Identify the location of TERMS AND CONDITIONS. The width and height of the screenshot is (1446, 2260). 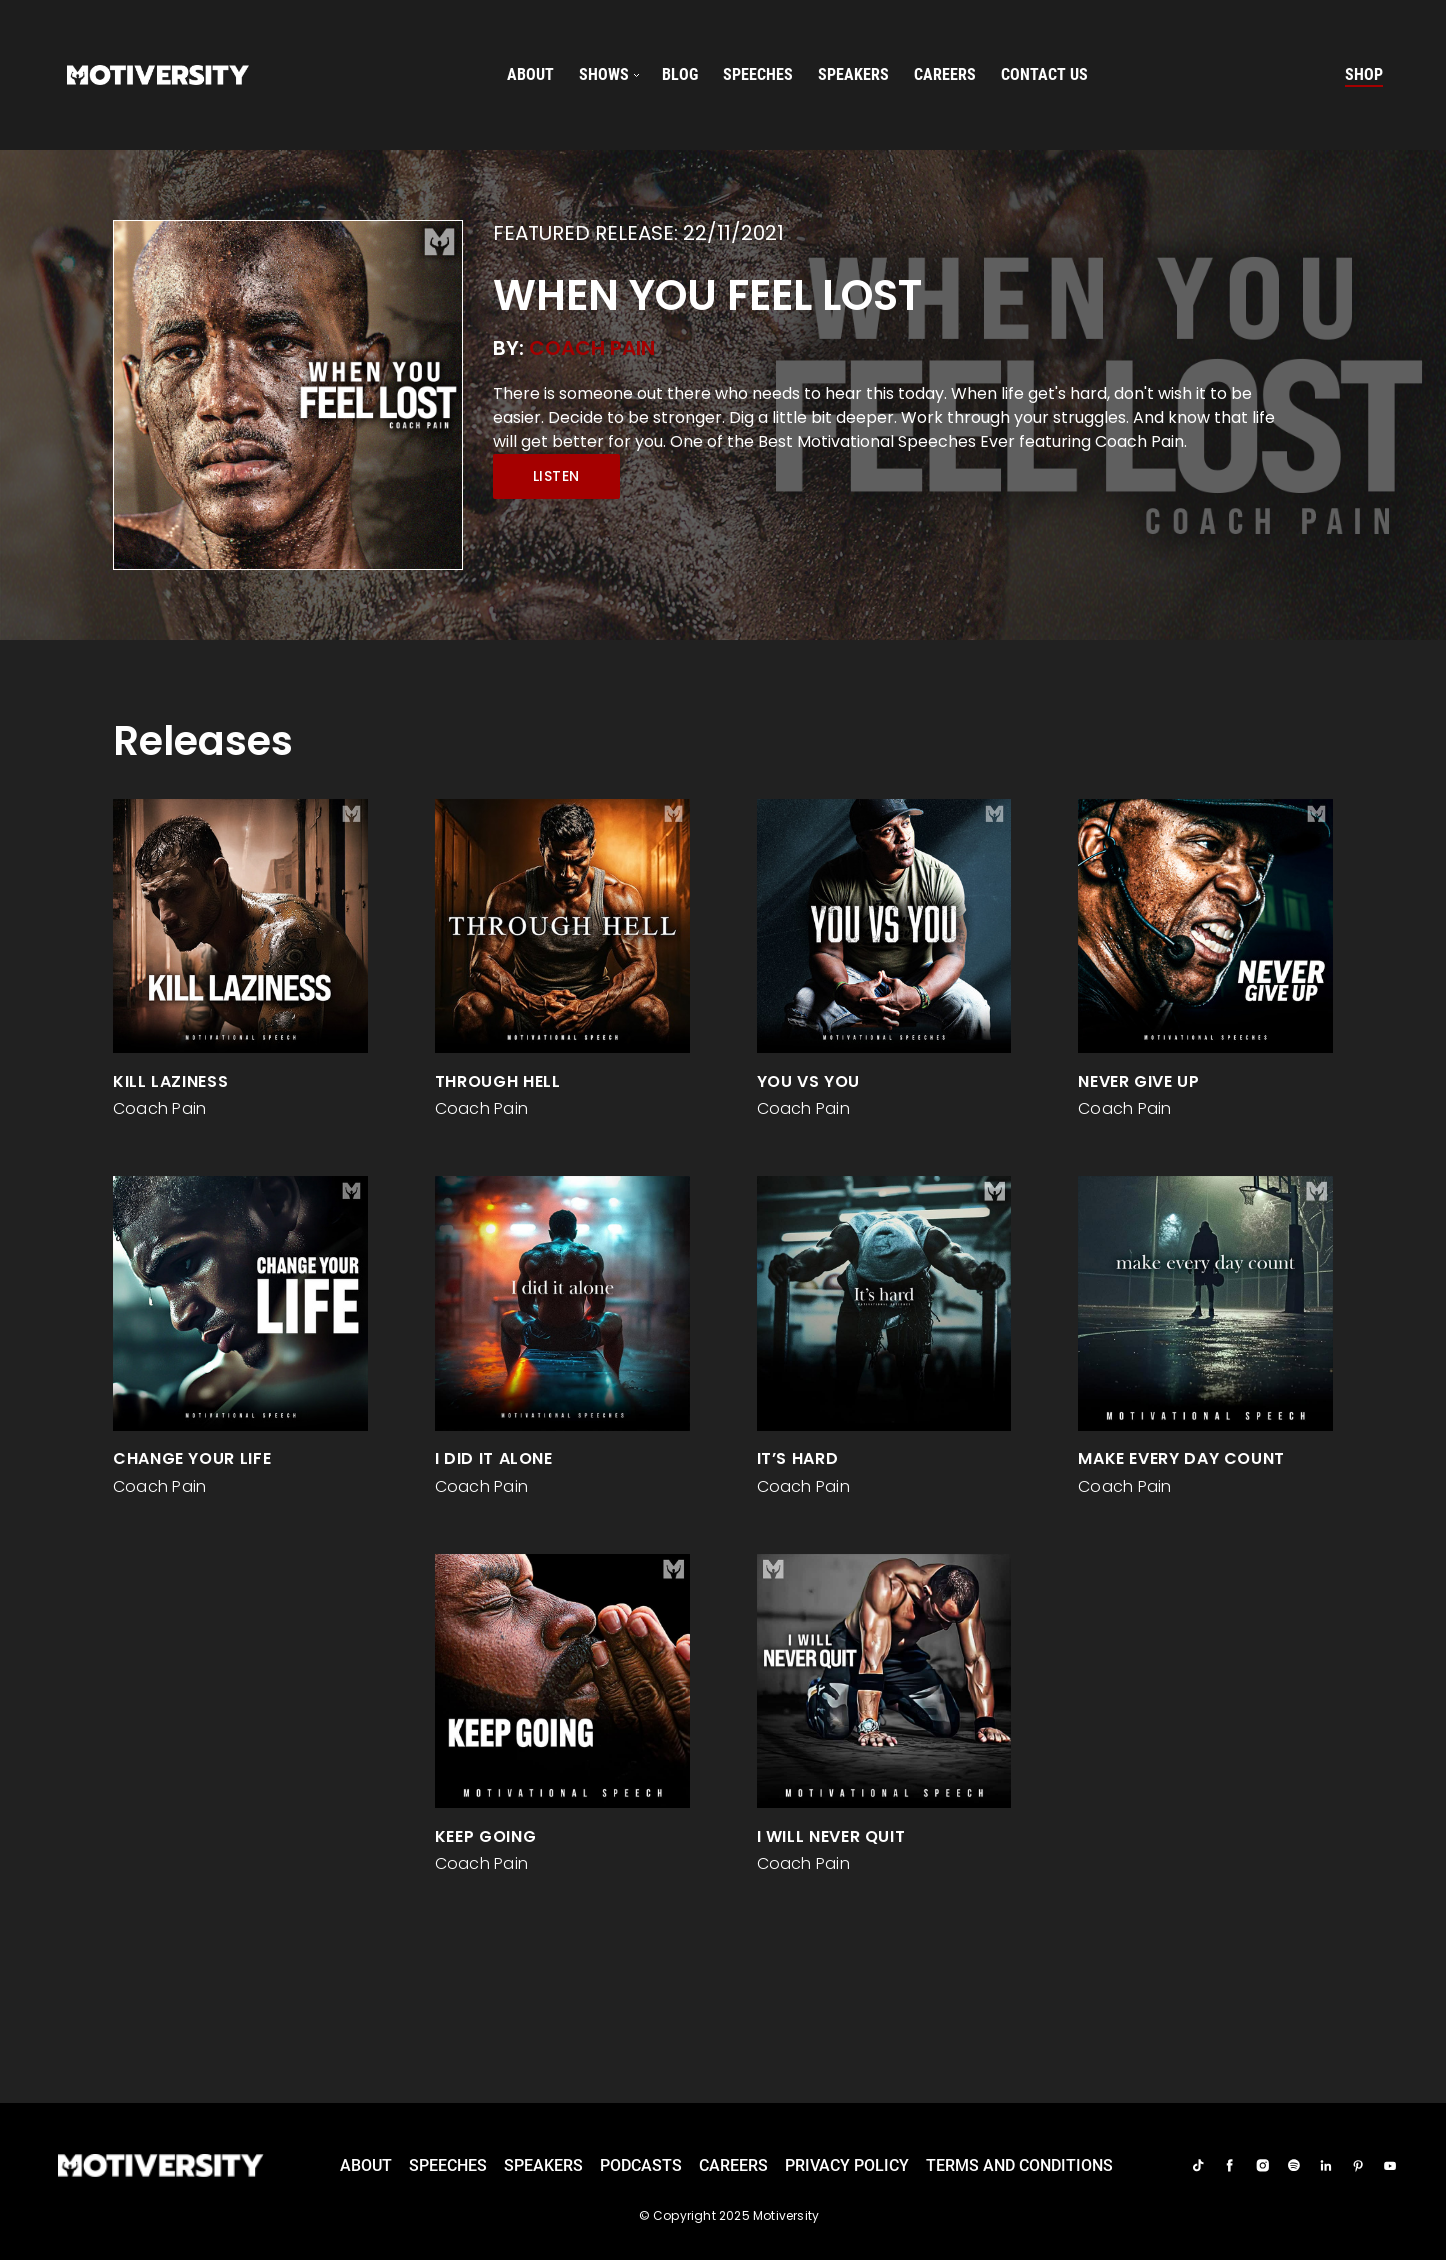
(1019, 2165).